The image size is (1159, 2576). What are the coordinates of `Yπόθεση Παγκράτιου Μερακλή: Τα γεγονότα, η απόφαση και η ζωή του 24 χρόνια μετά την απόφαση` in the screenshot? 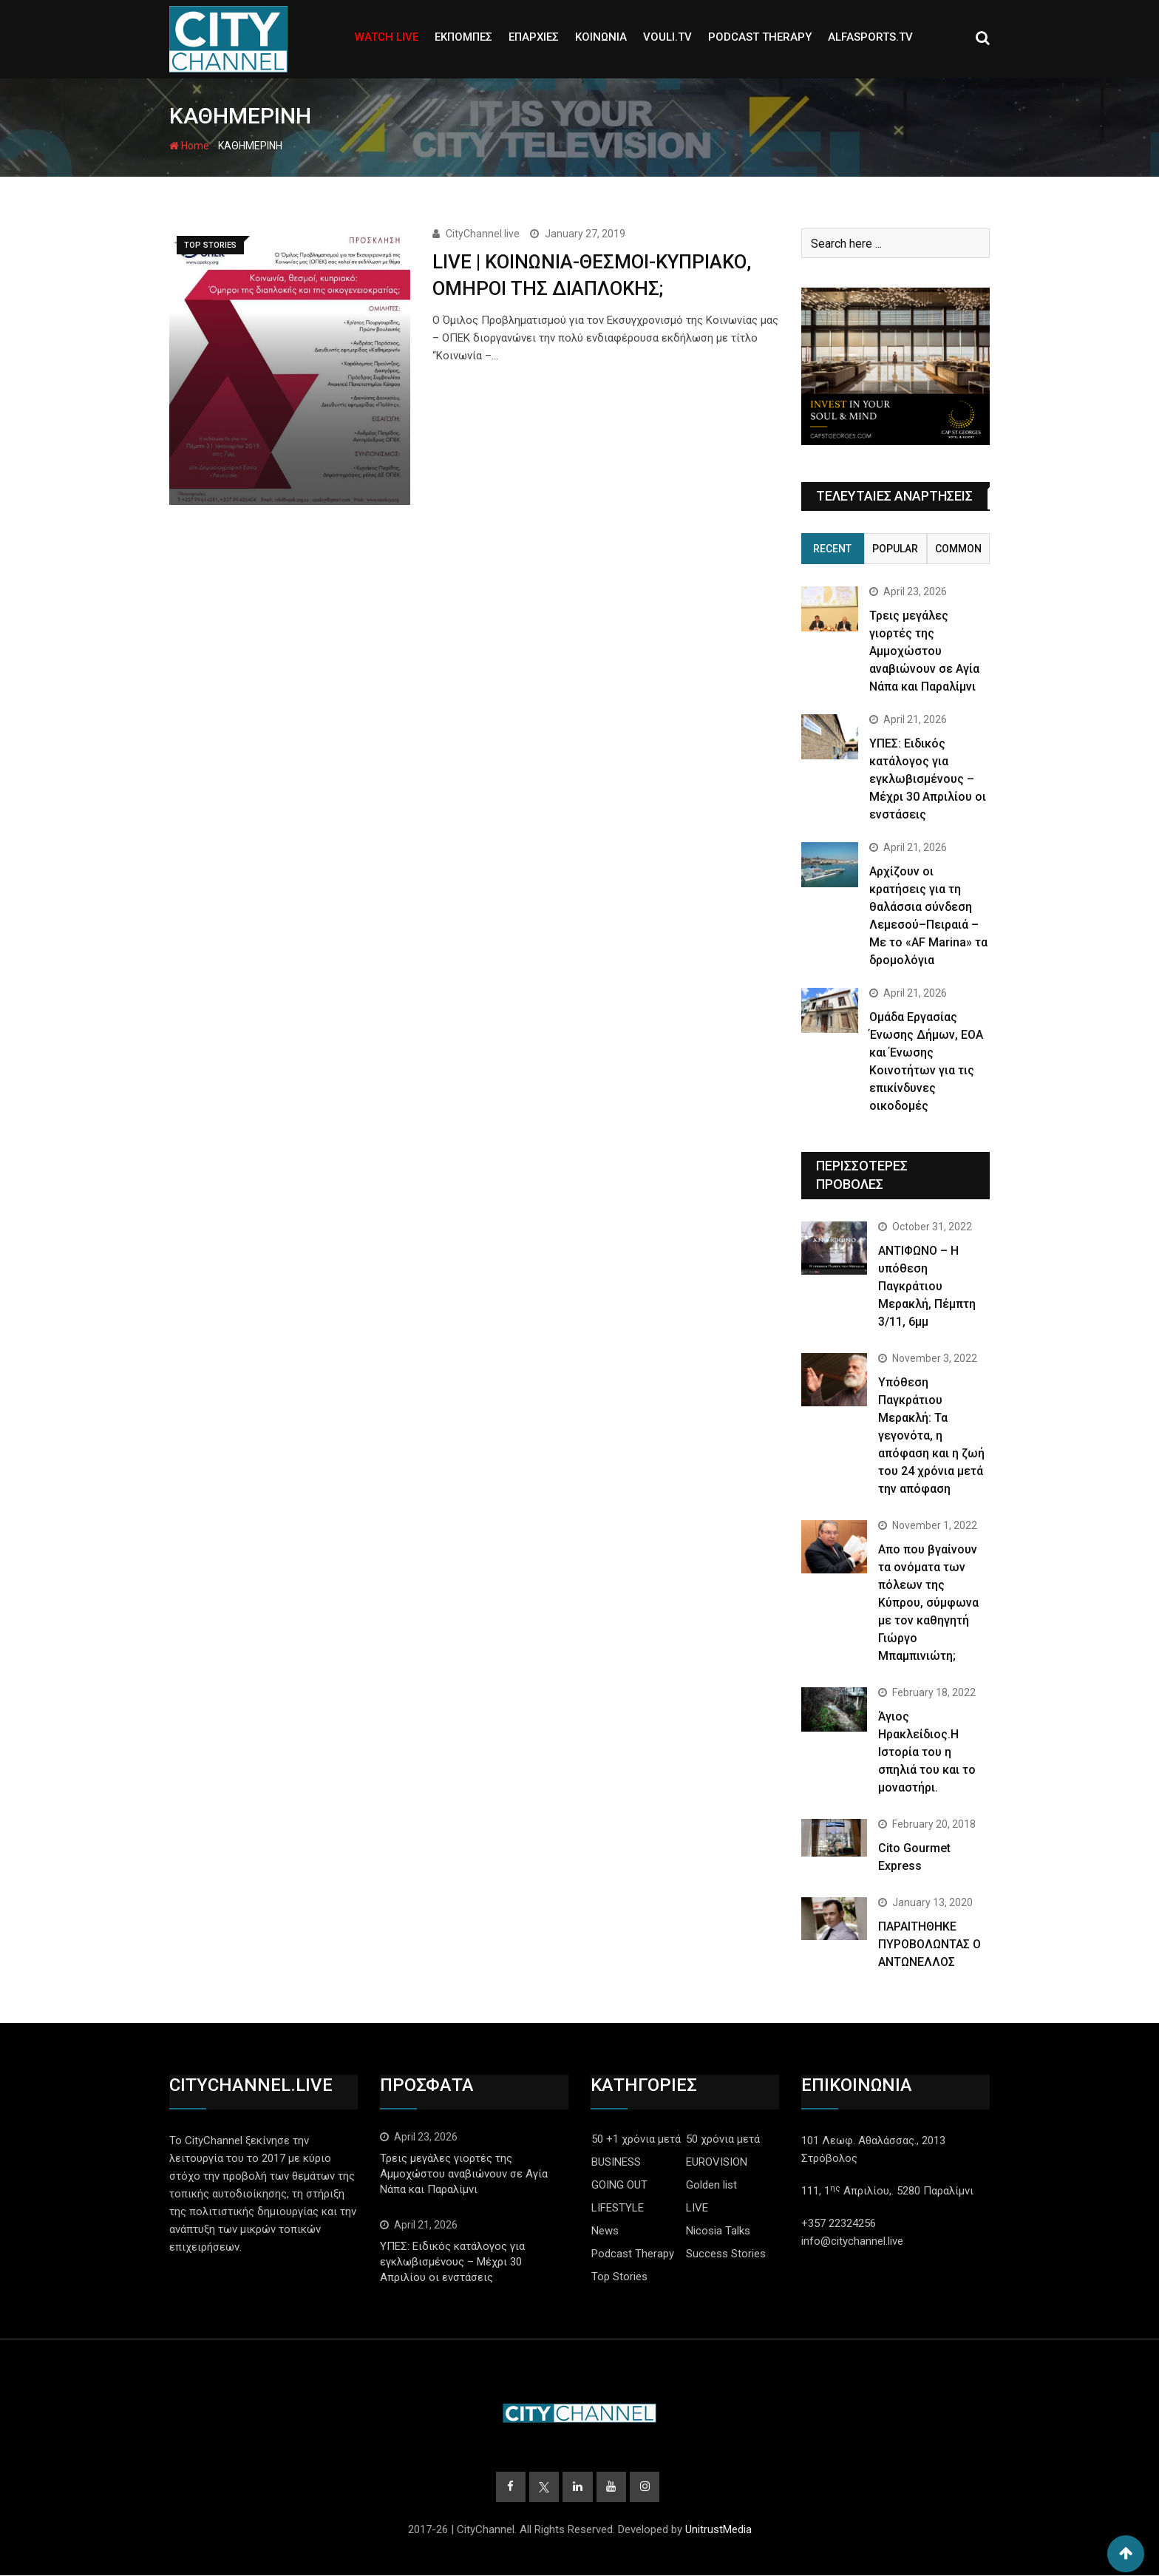 It's located at (931, 1435).